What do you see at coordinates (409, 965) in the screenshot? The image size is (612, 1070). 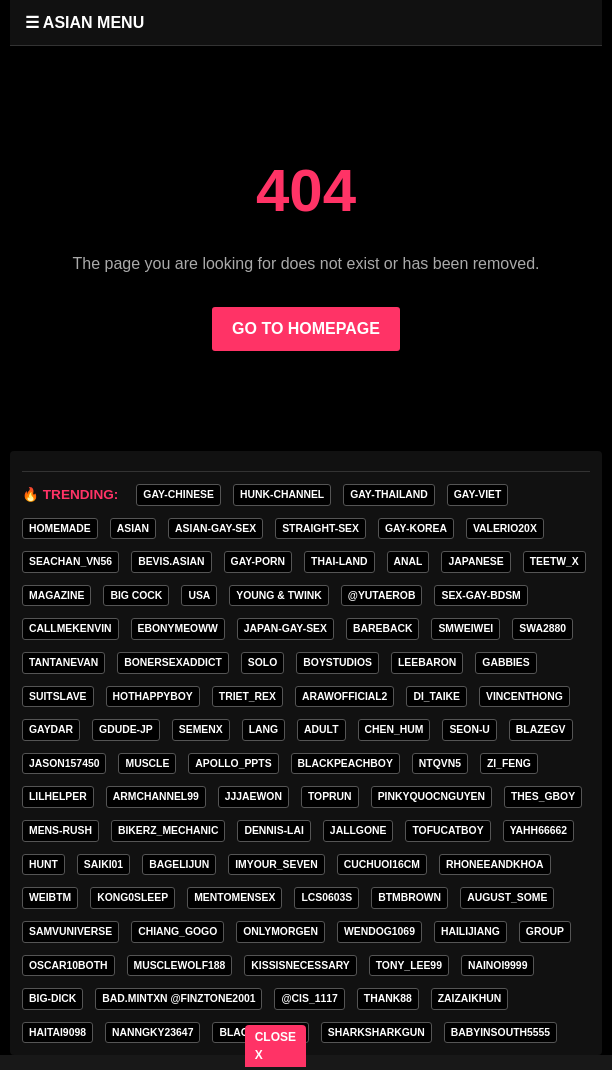 I see `tony_lee99` at bounding box center [409, 965].